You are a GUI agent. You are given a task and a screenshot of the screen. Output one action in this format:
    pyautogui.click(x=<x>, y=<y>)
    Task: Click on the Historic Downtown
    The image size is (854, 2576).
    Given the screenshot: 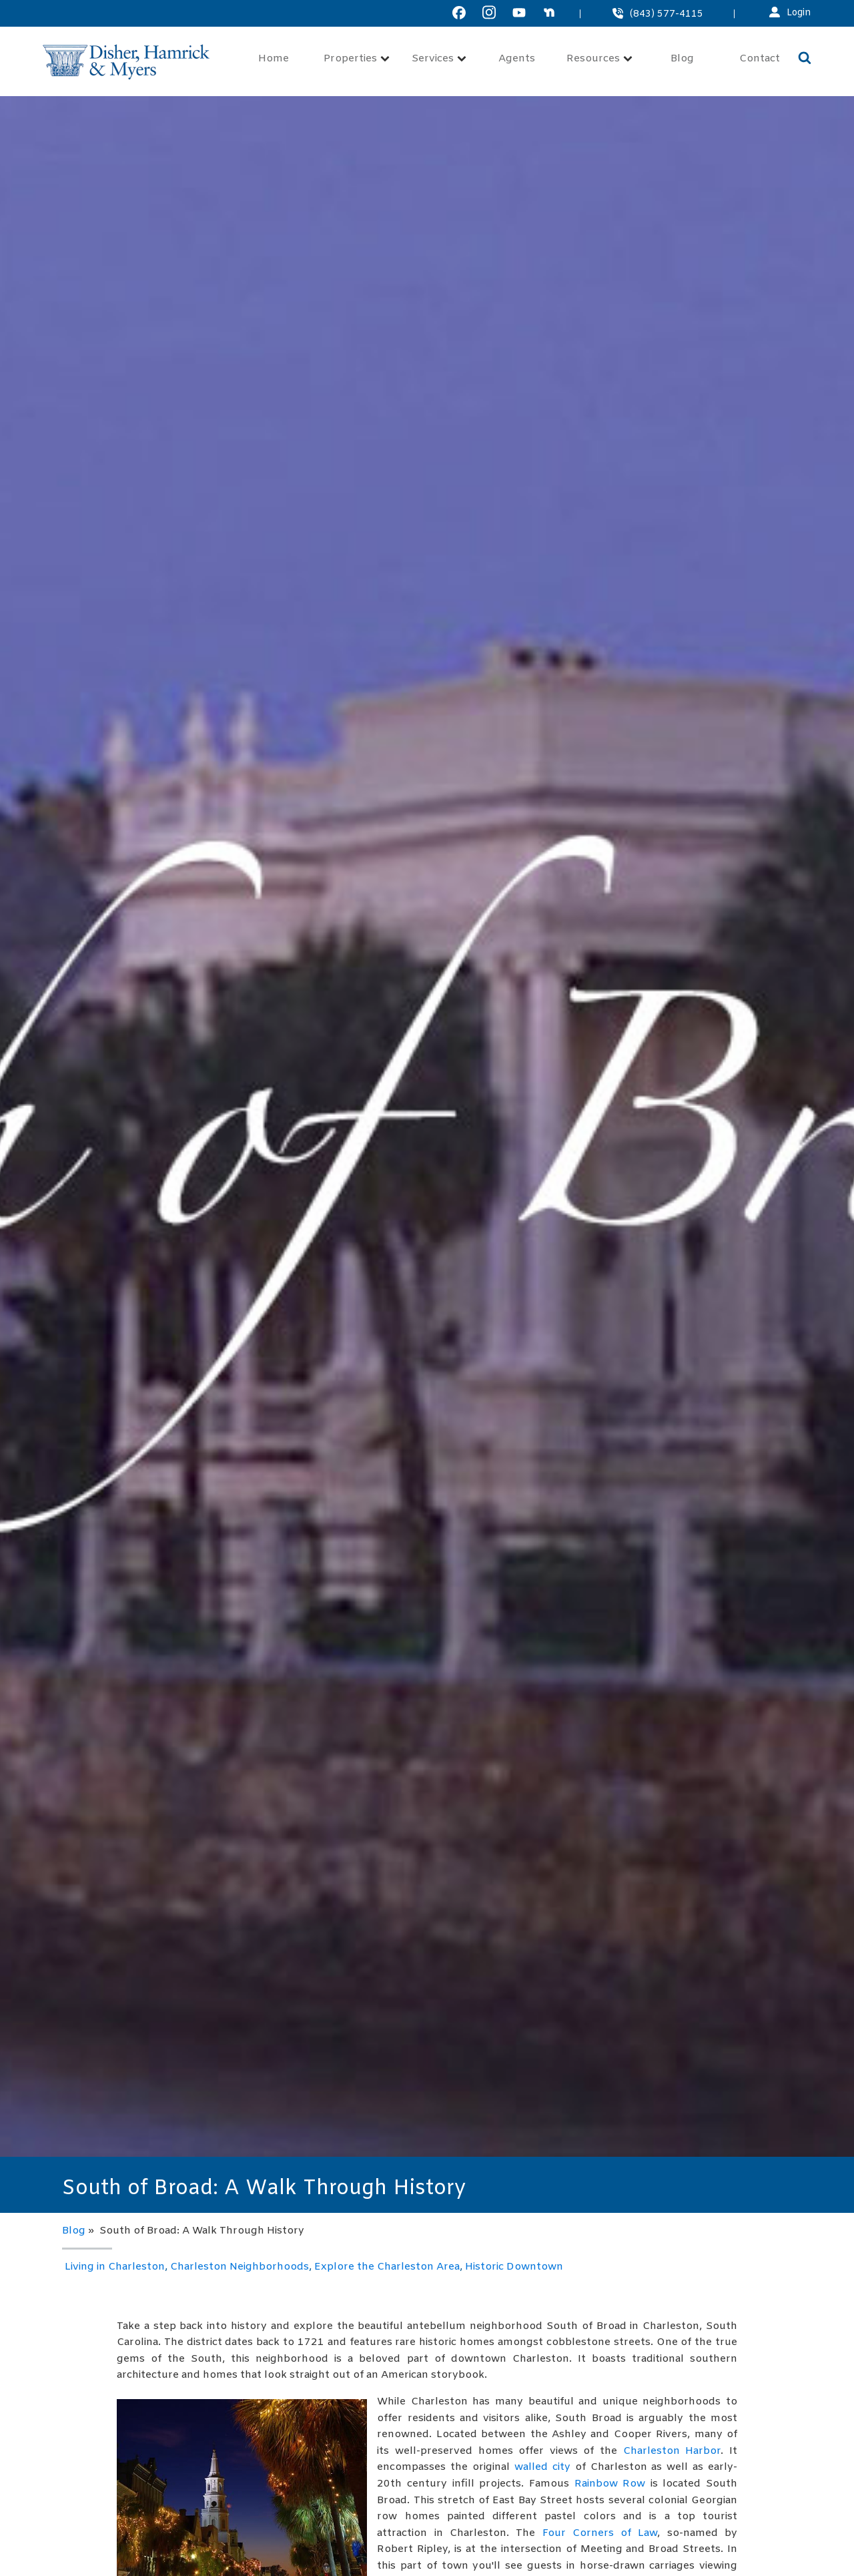 What is the action you would take?
    pyautogui.click(x=514, y=2267)
    